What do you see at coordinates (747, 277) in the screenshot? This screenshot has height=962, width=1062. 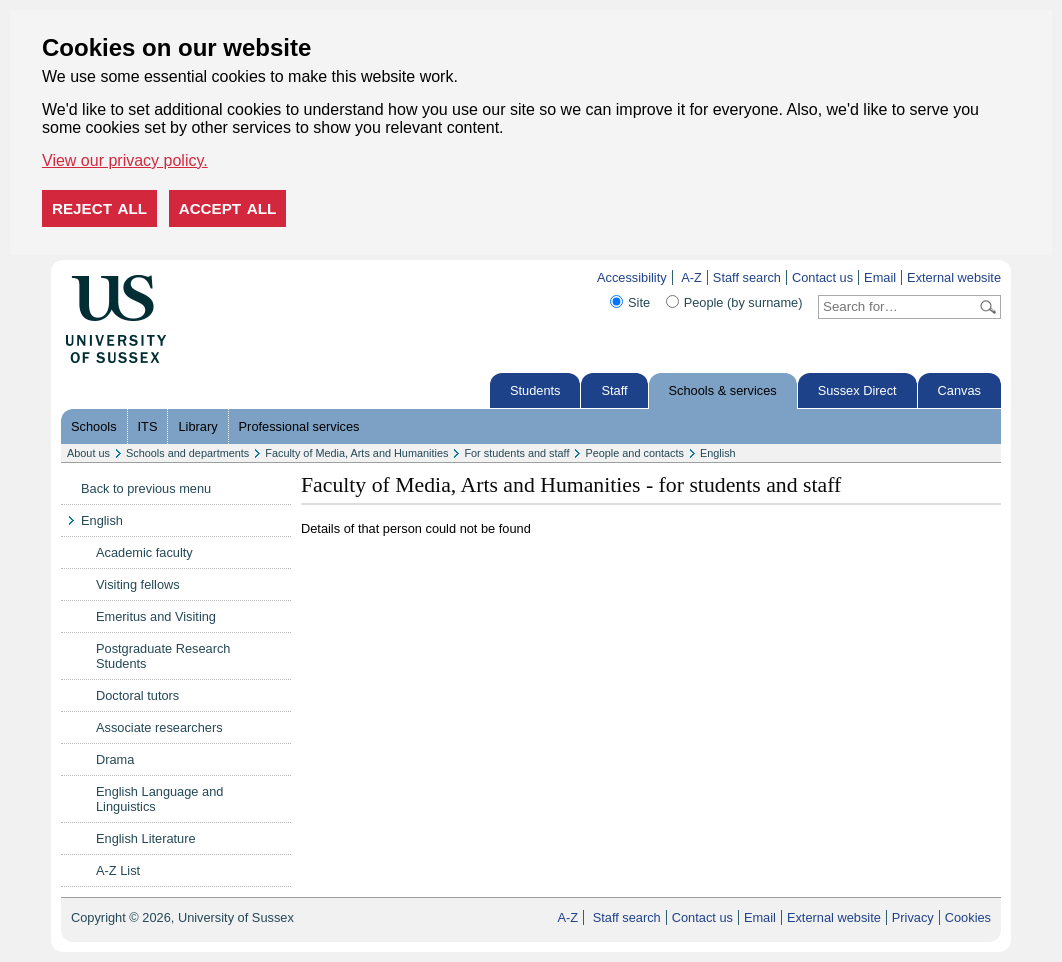 I see `Staff search` at bounding box center [747, 277].